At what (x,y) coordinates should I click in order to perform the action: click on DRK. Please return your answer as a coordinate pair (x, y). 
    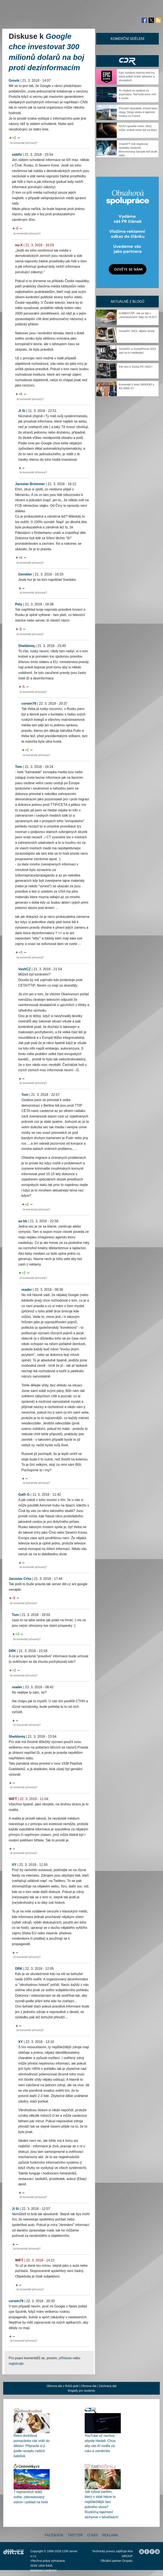
    Looking at the image, I should click on (12, 1651).